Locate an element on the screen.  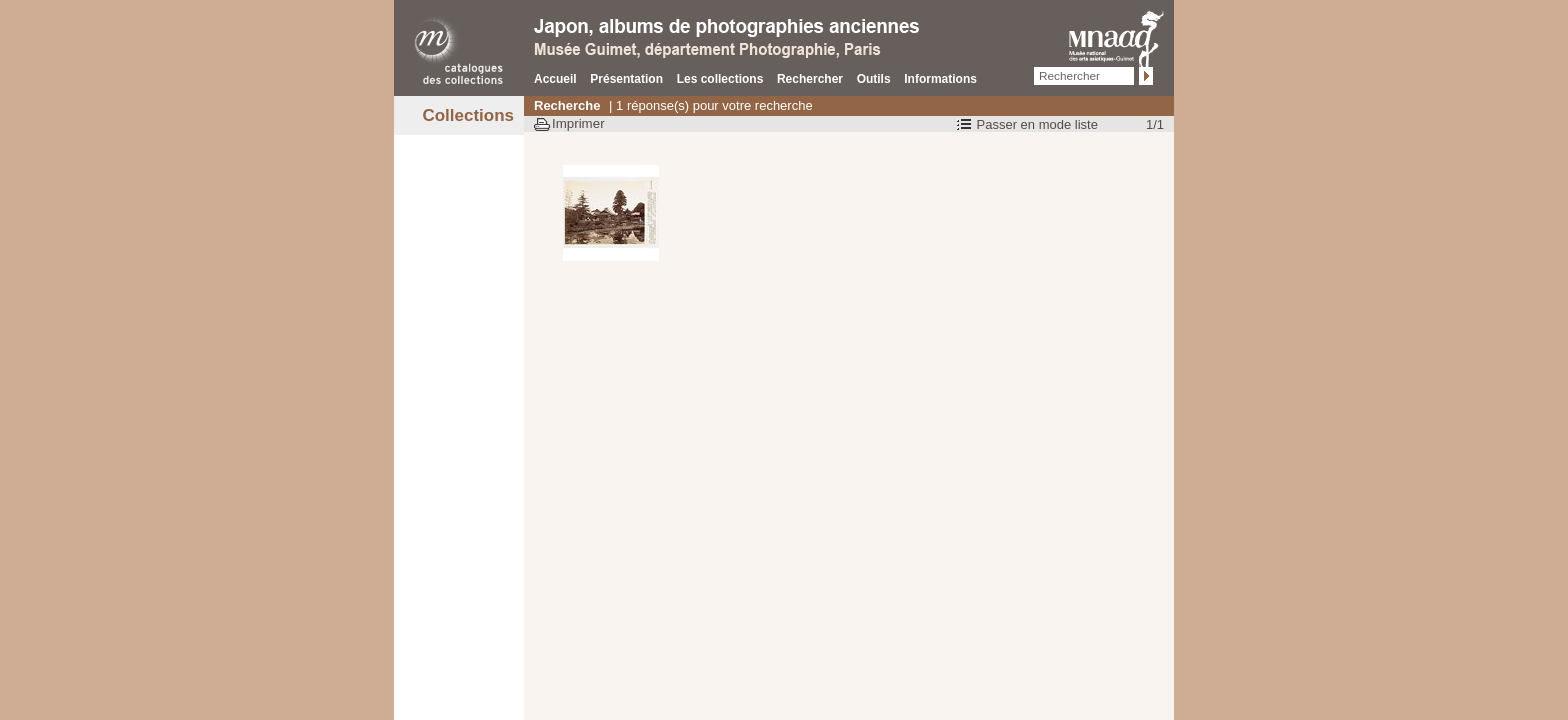
Rechercher is located at coordinates (810, 79).